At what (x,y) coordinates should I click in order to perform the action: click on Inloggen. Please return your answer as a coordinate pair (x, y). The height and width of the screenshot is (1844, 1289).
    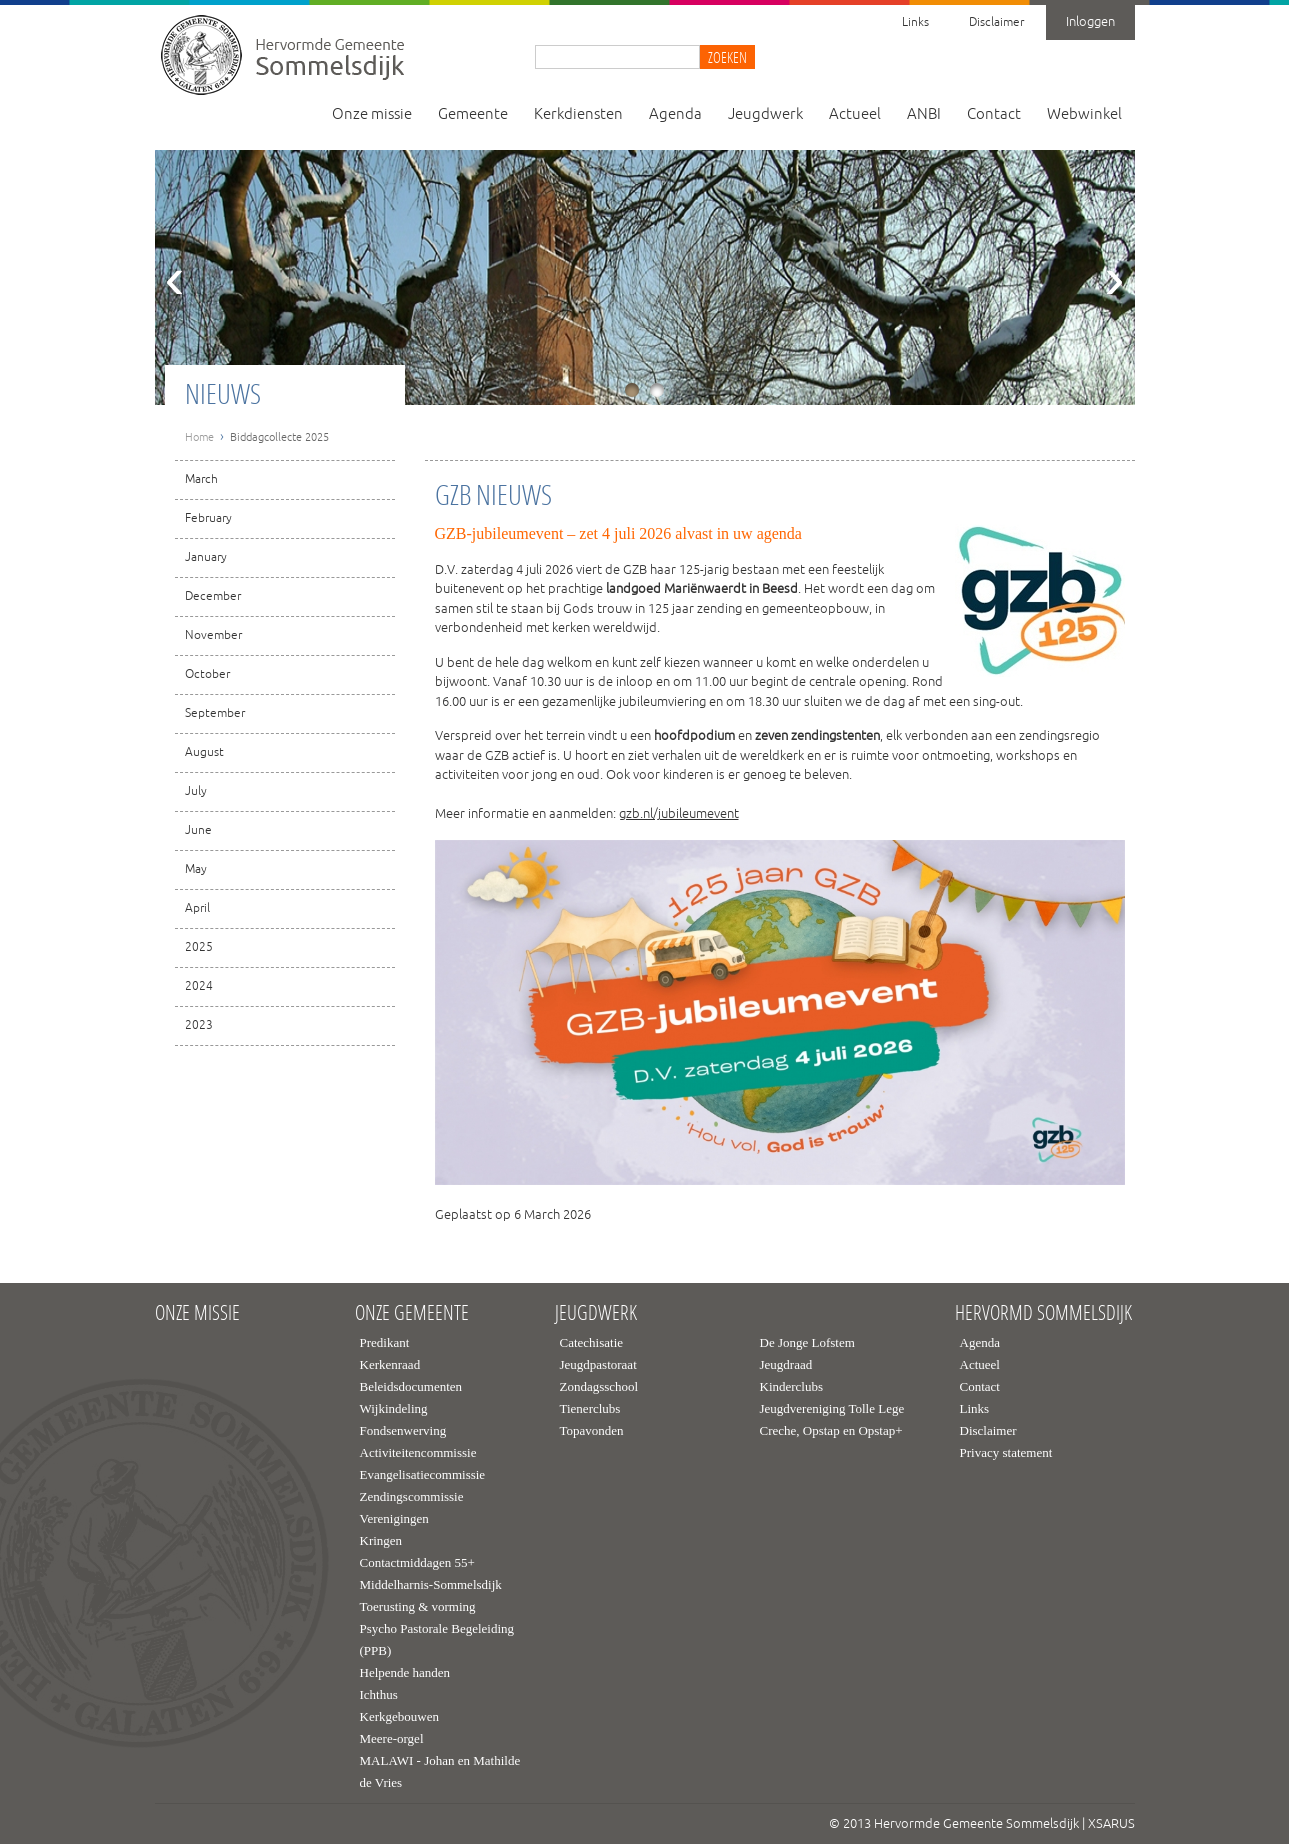
    Looking at the image, I should click on (1090, 22).